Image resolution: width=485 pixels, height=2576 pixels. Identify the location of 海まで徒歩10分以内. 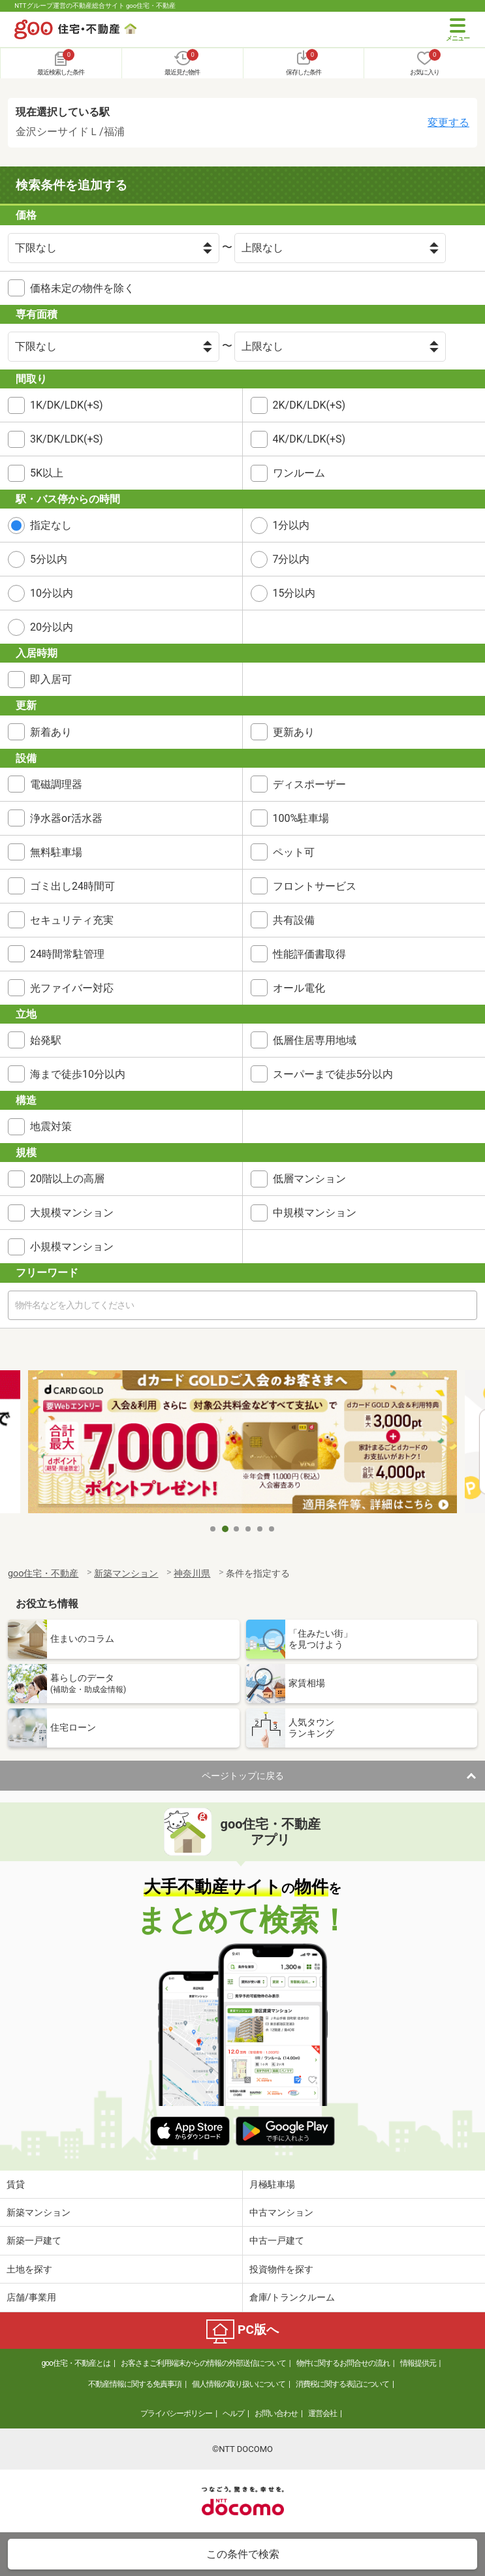
(77, 1074).